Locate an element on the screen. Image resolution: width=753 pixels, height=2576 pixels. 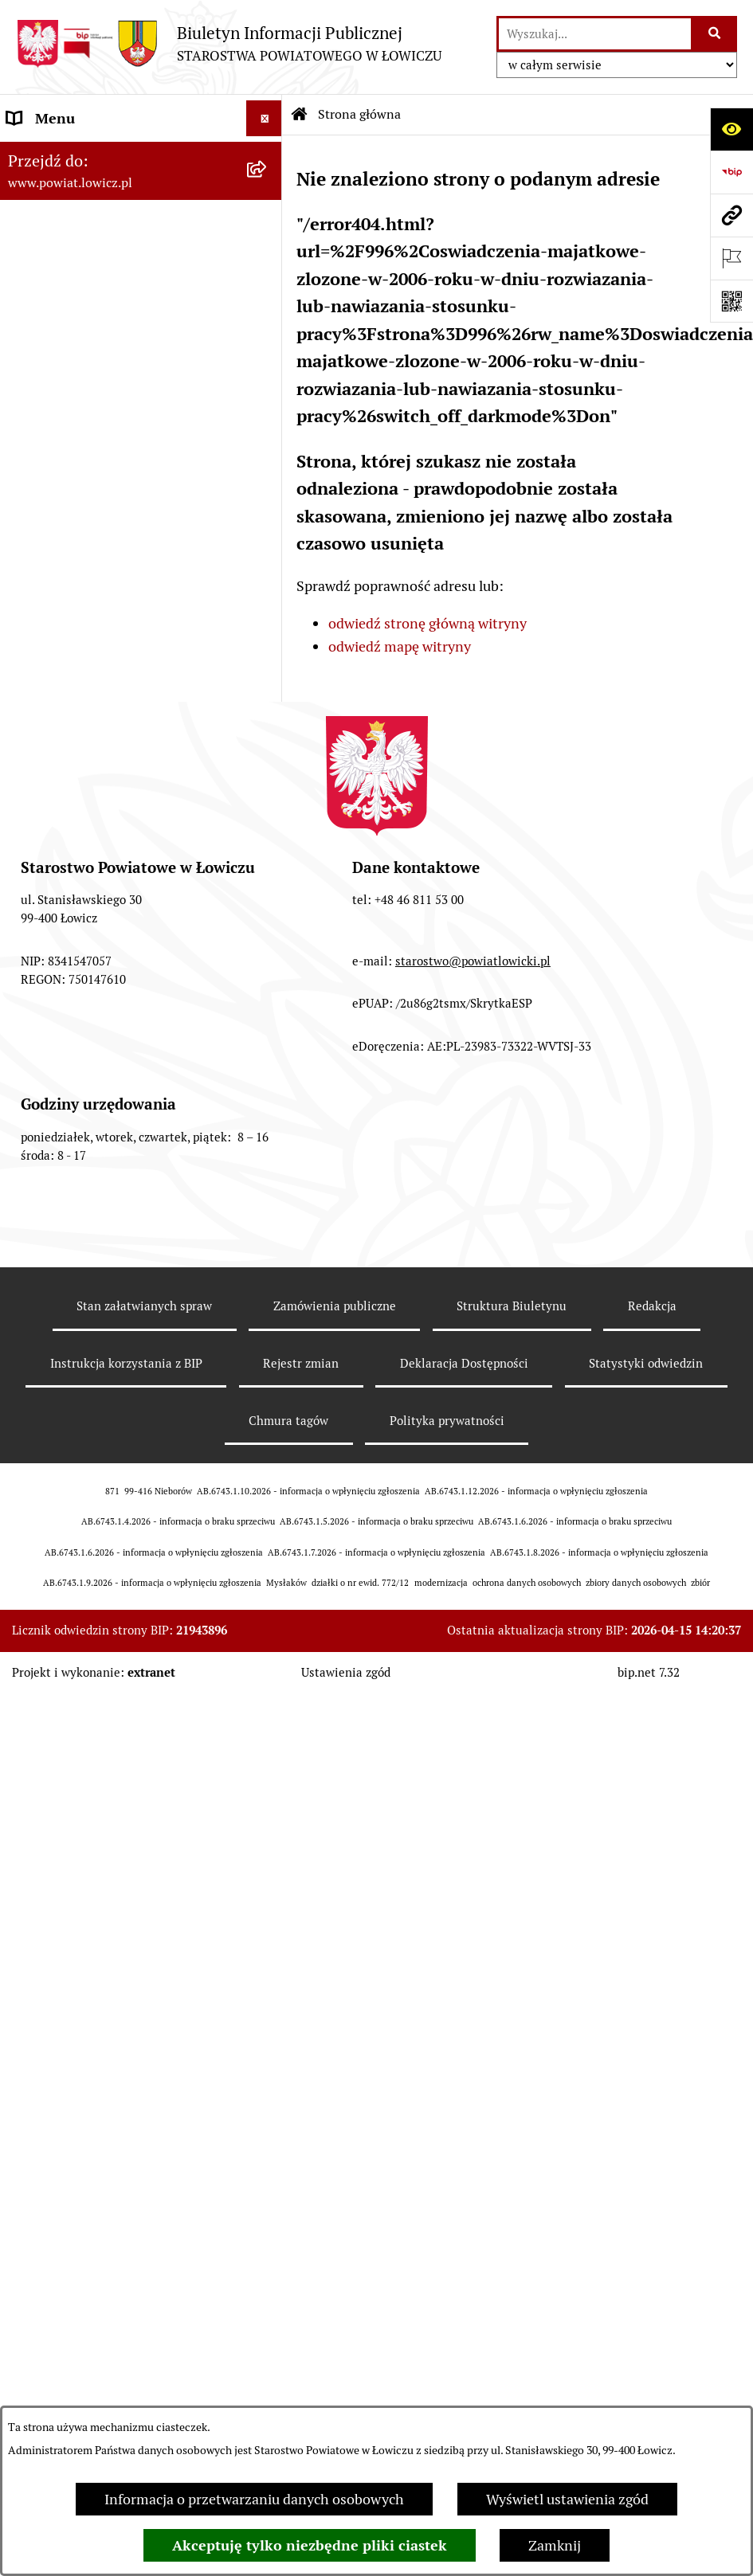
Publiczny dostęp do informacji o środowisku [menuitem] is located at coordinates (110, 959).